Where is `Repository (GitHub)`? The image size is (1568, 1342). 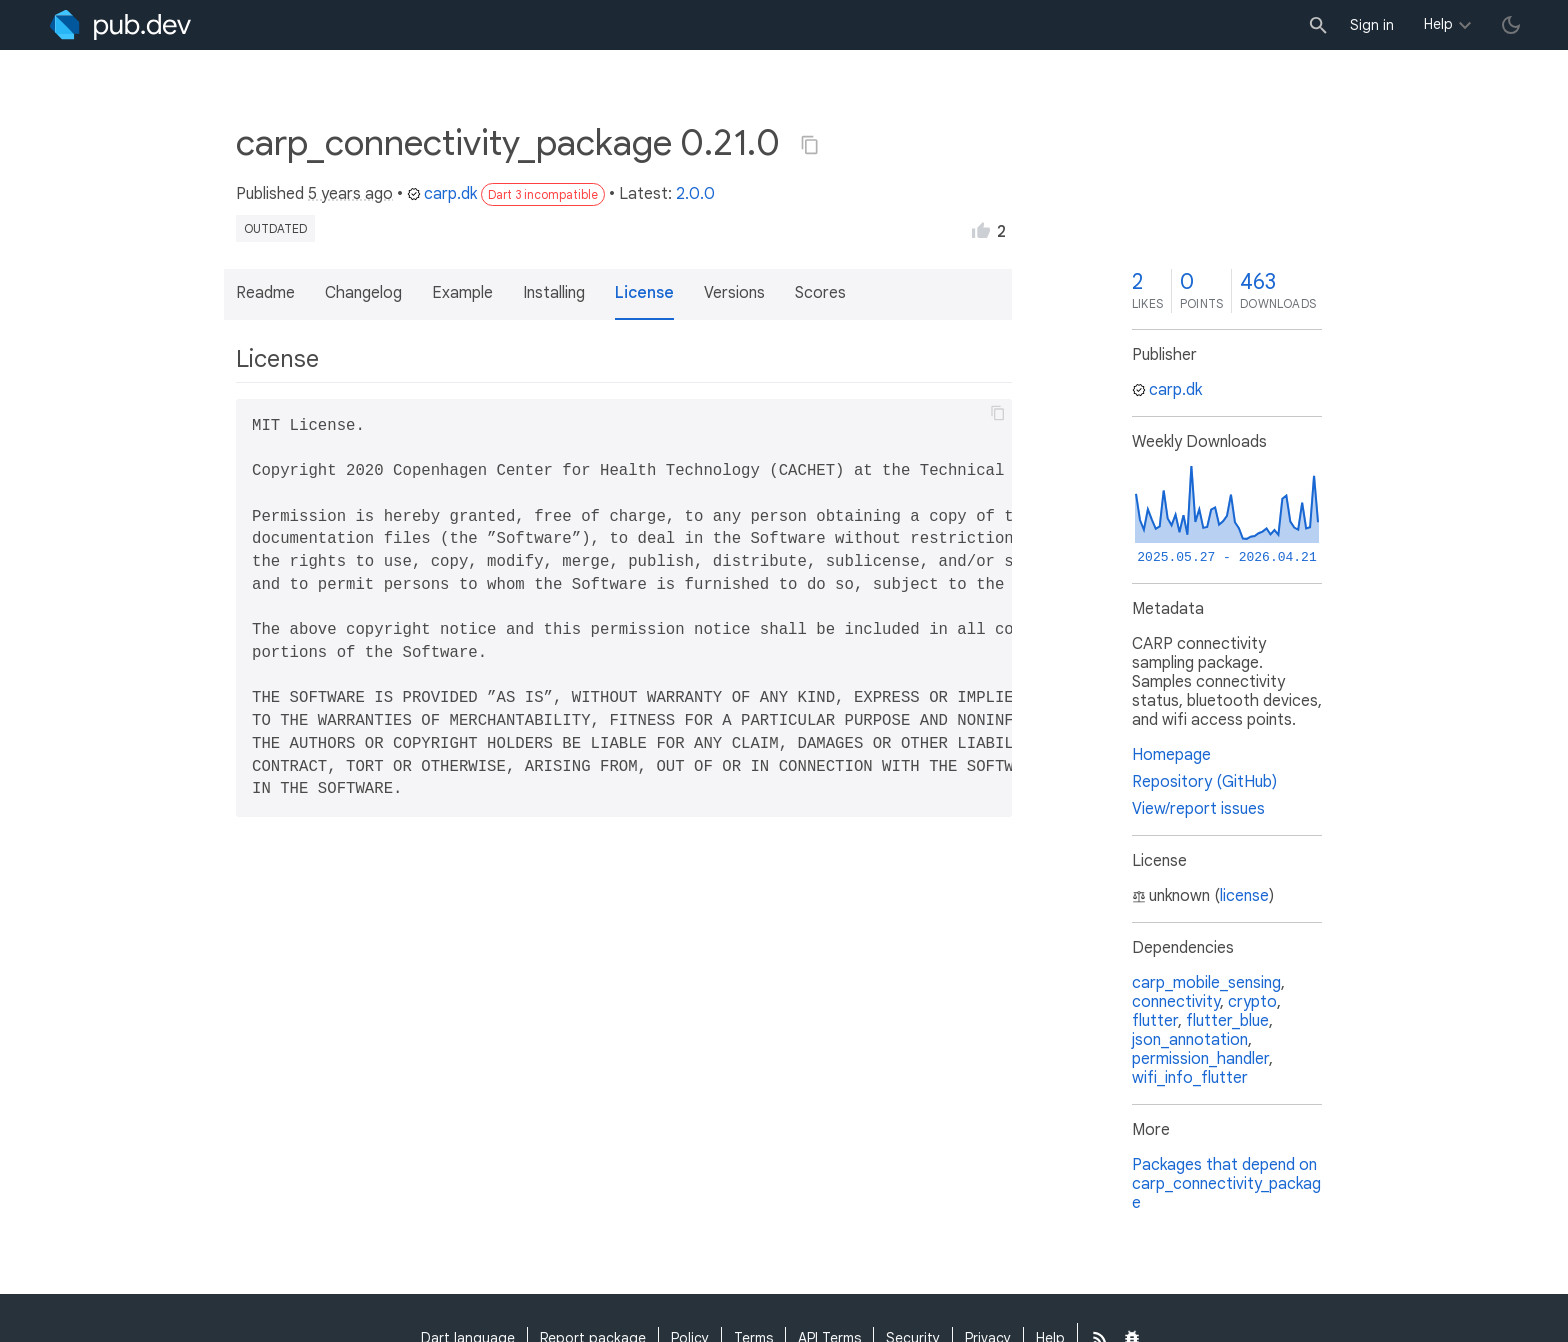
Repository (GitHub) is located at coordinates (1204, 782).